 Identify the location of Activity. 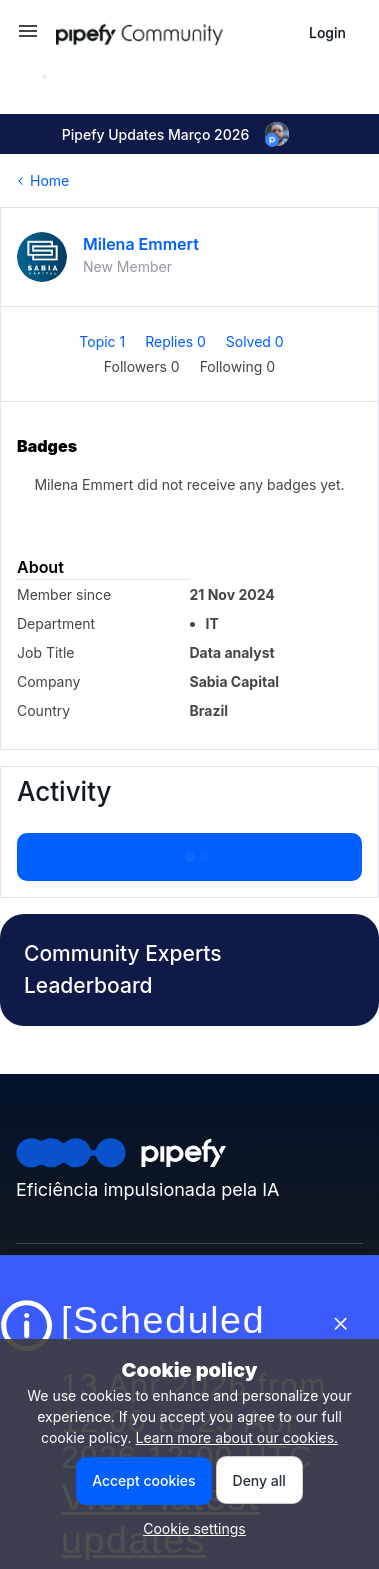
(64, 791).